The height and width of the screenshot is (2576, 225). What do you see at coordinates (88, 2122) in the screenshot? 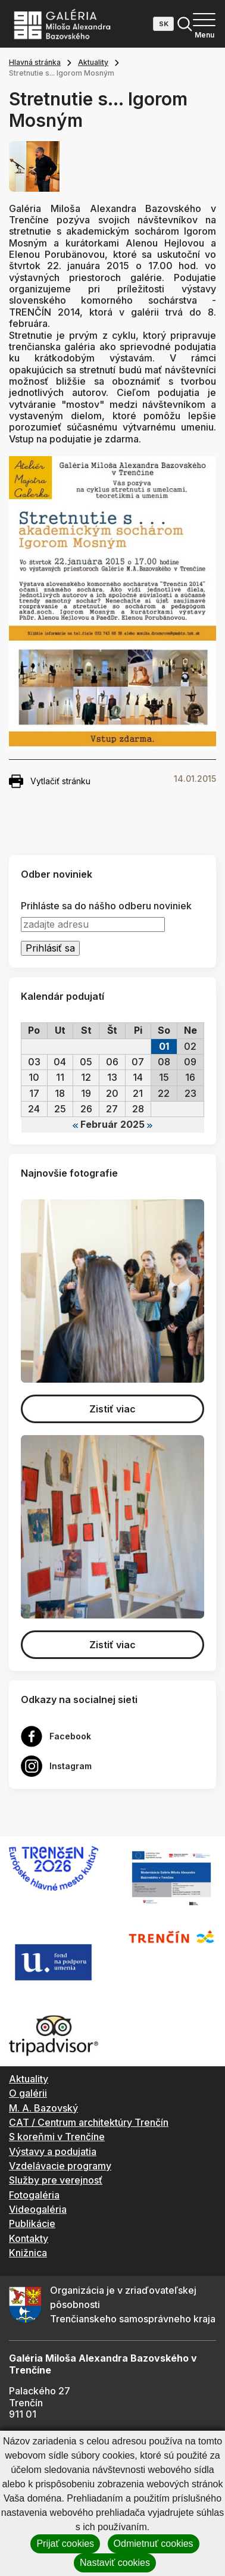
I see `CAT / Centrum architektúry Trenčín` at bounding box center [88, 2122].